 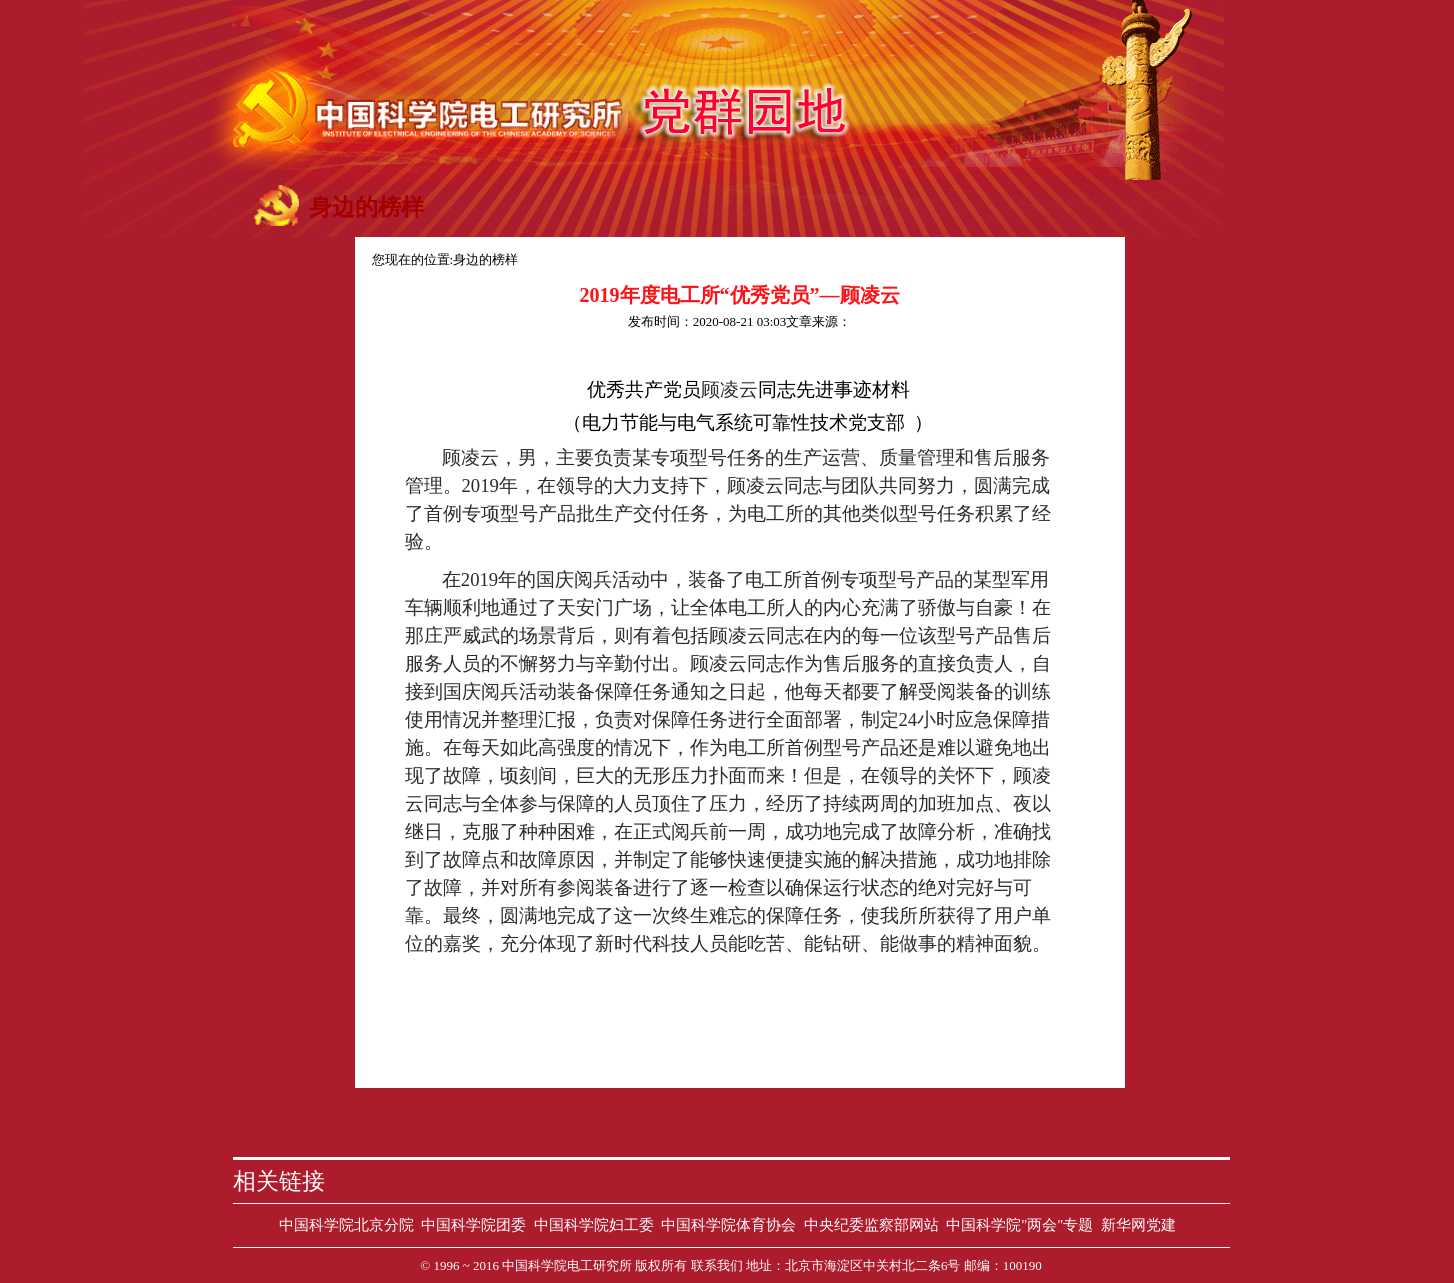 I want to click on 中国科学院体育协会, so click(x=728, y=1225).